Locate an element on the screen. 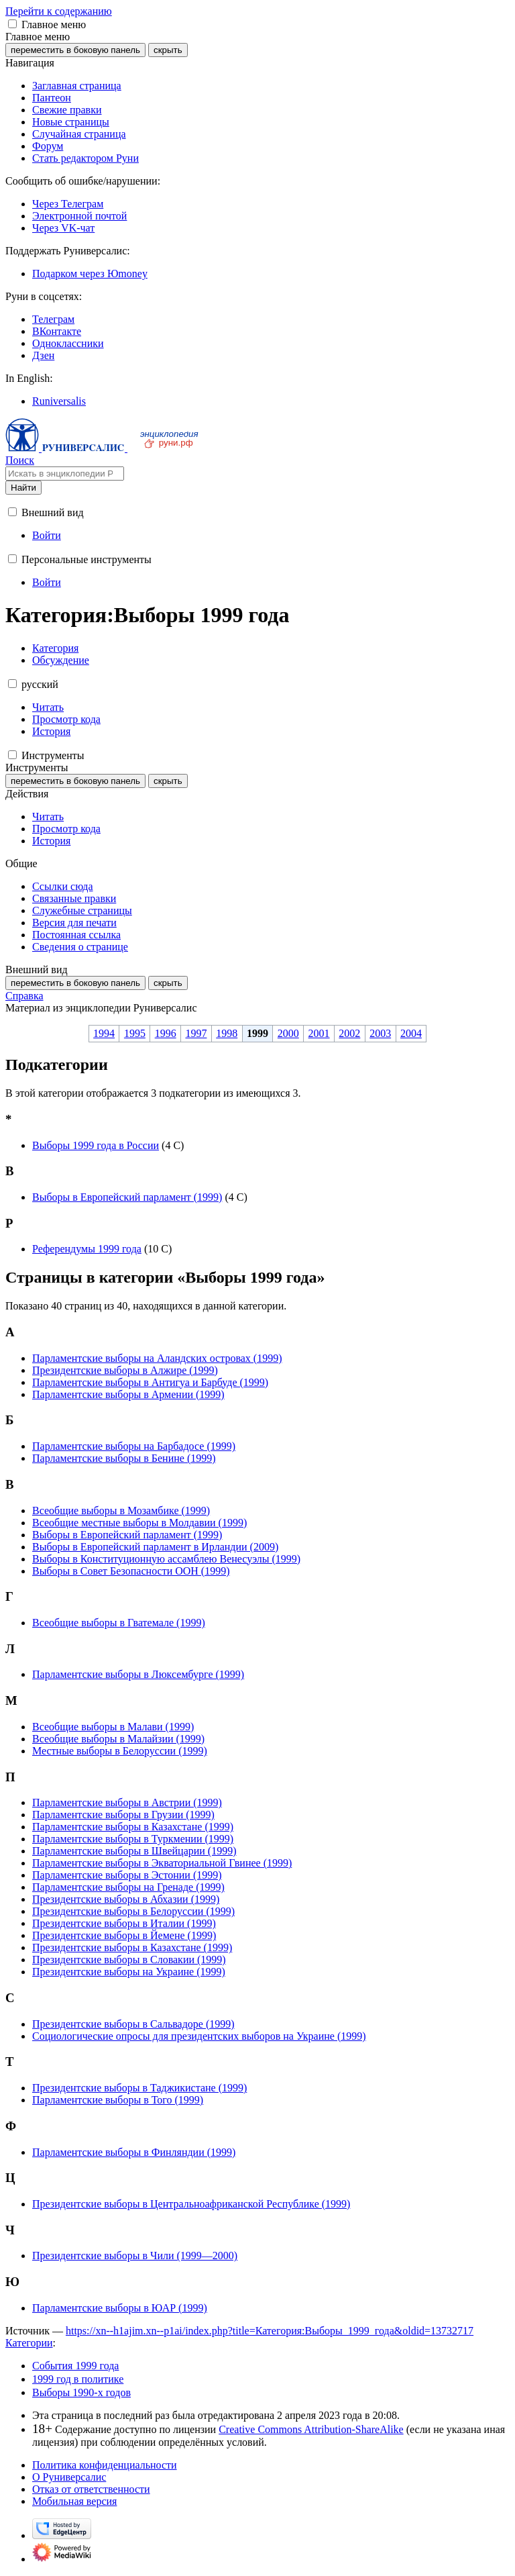  скрыть is located at coordinates (168, 50).